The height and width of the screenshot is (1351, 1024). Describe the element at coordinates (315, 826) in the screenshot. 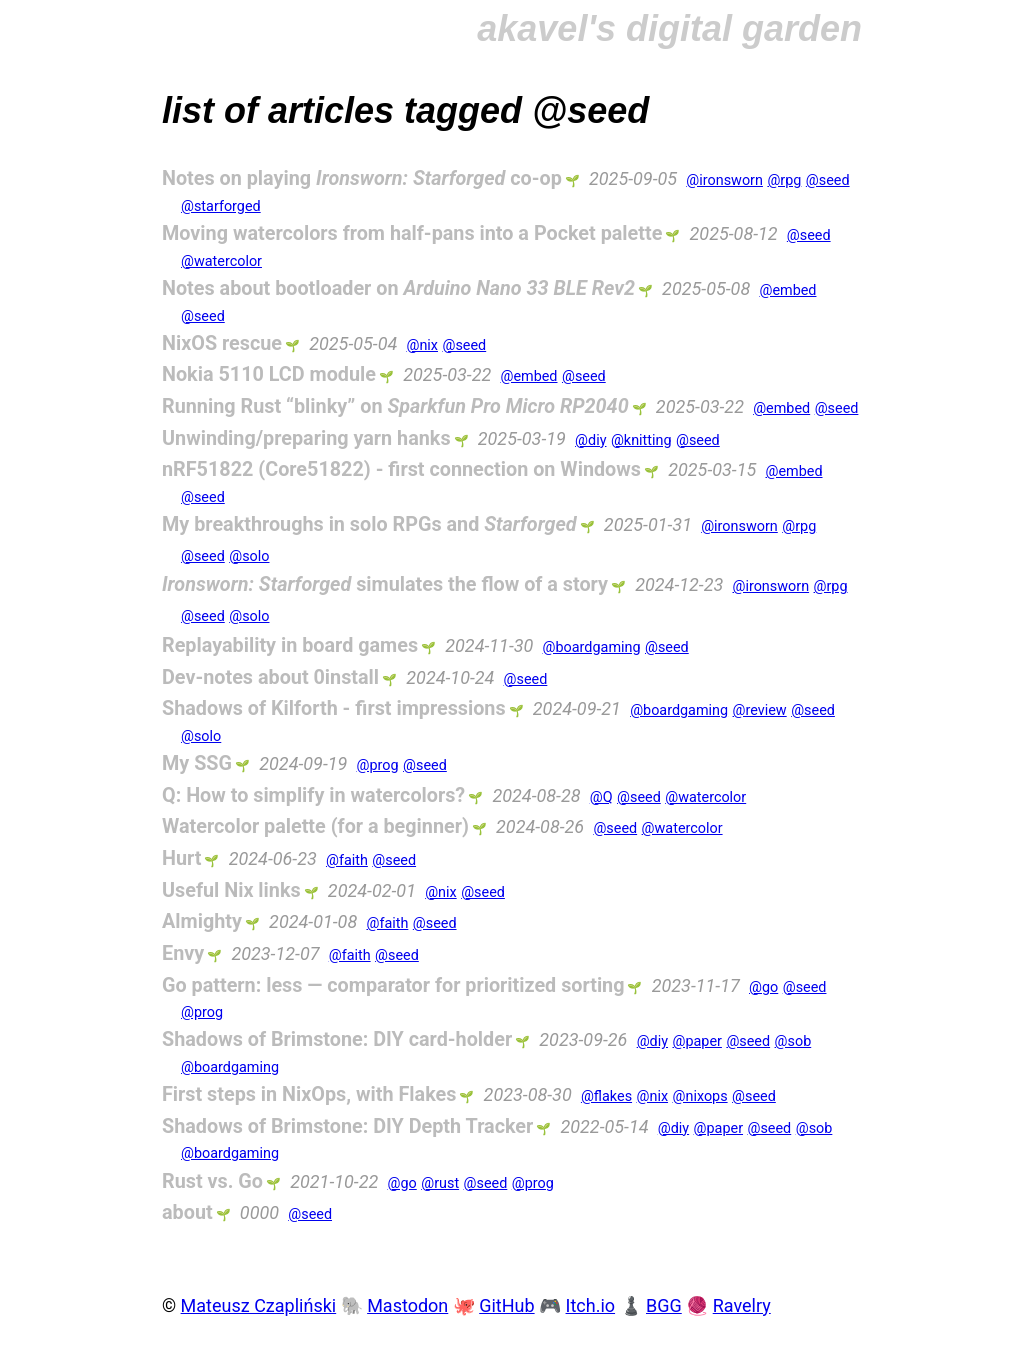

I see `Watercolor palette (for a beginner)` at that location.